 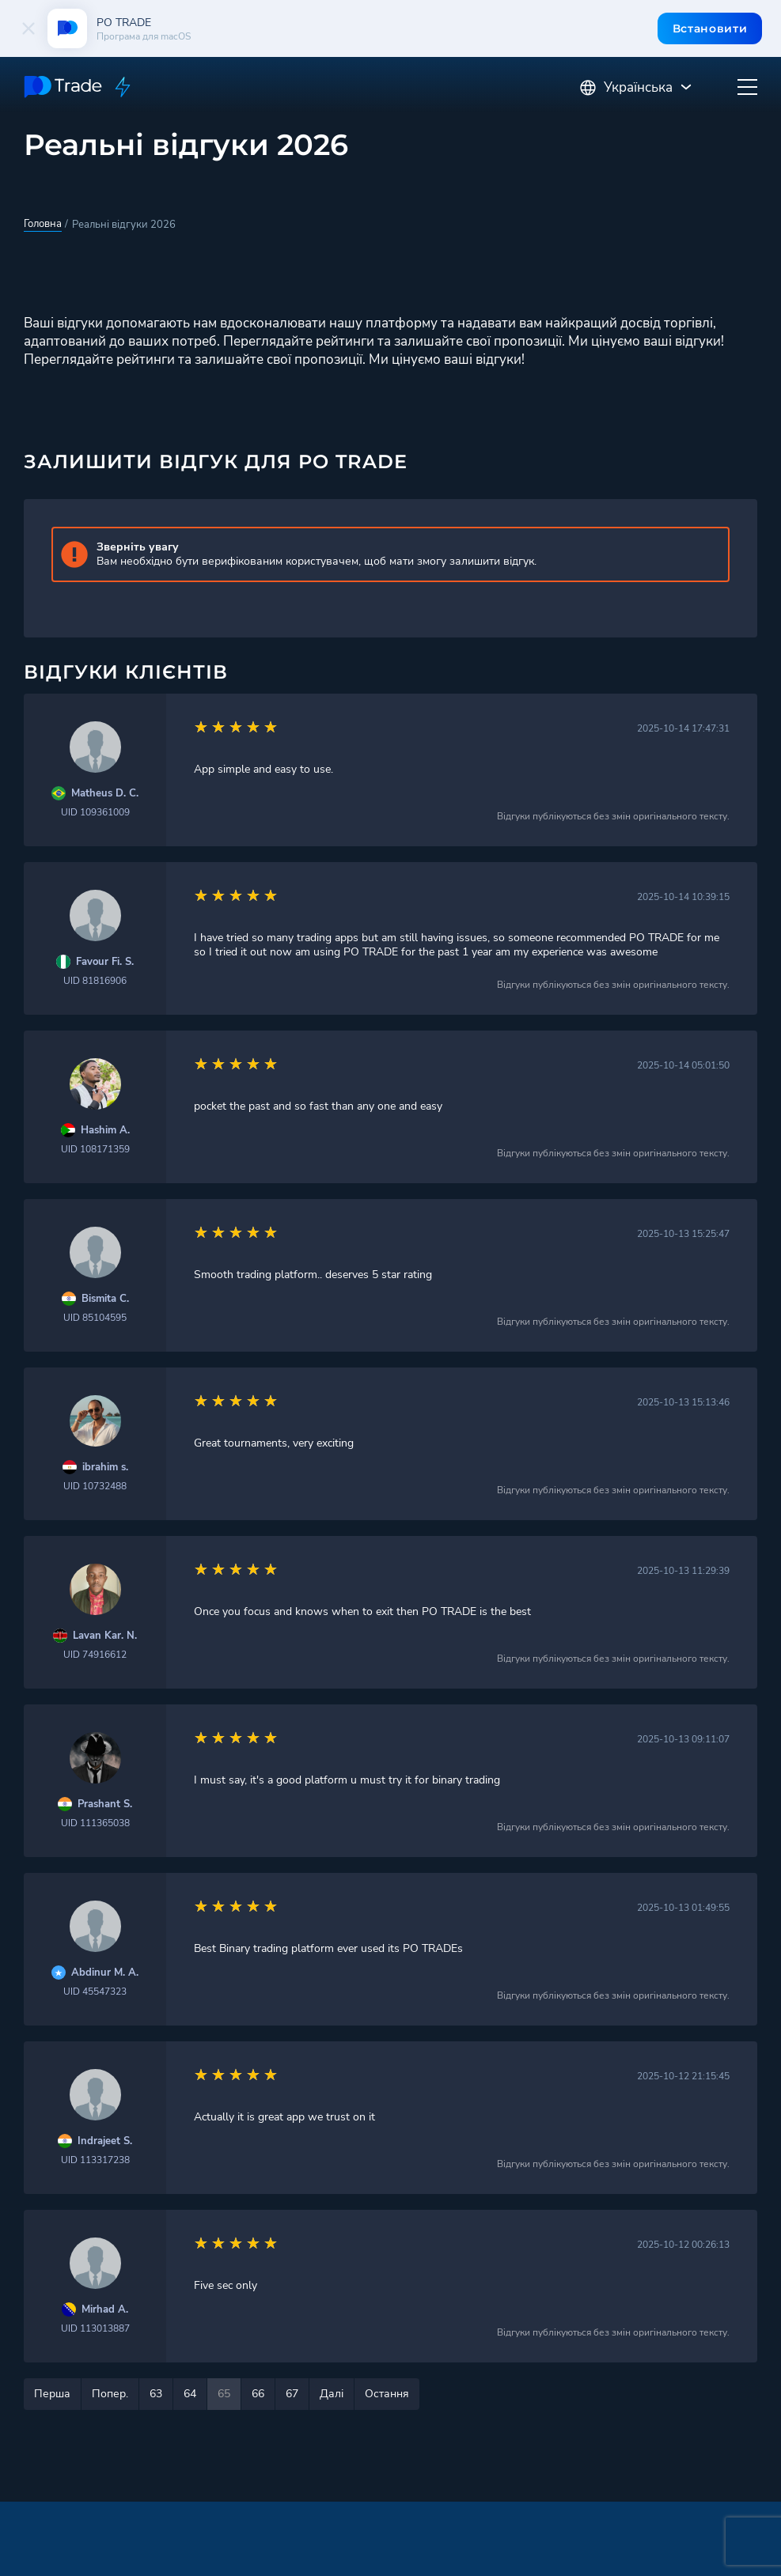 What do you see at coordinates (105, 1467) in the screenshot?
I see `ibrahim s.` at bounding box center [105, 1467].